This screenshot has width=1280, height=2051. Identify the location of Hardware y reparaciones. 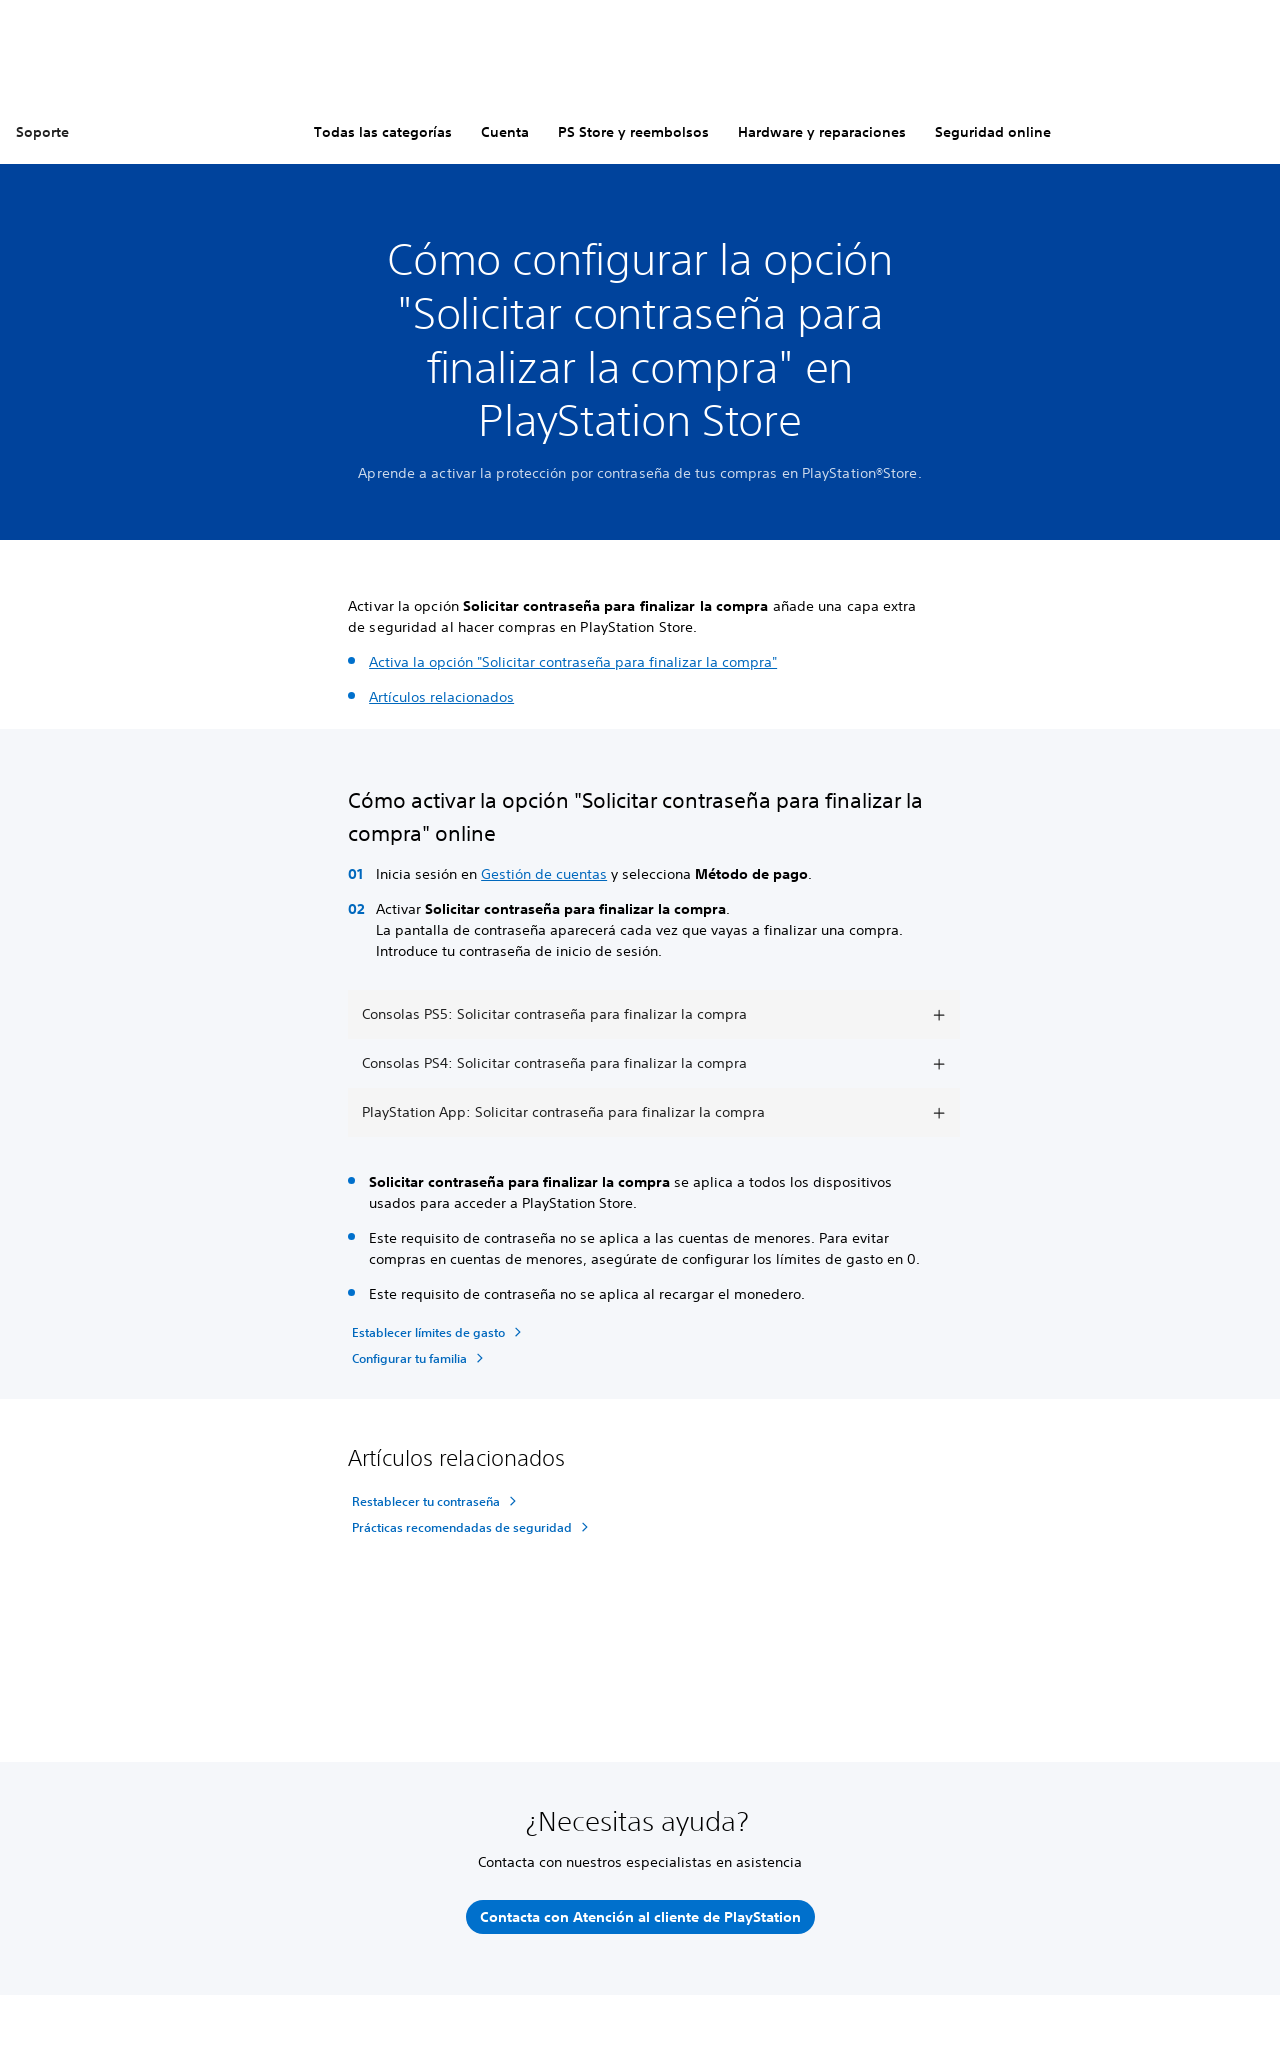
(822, 132).